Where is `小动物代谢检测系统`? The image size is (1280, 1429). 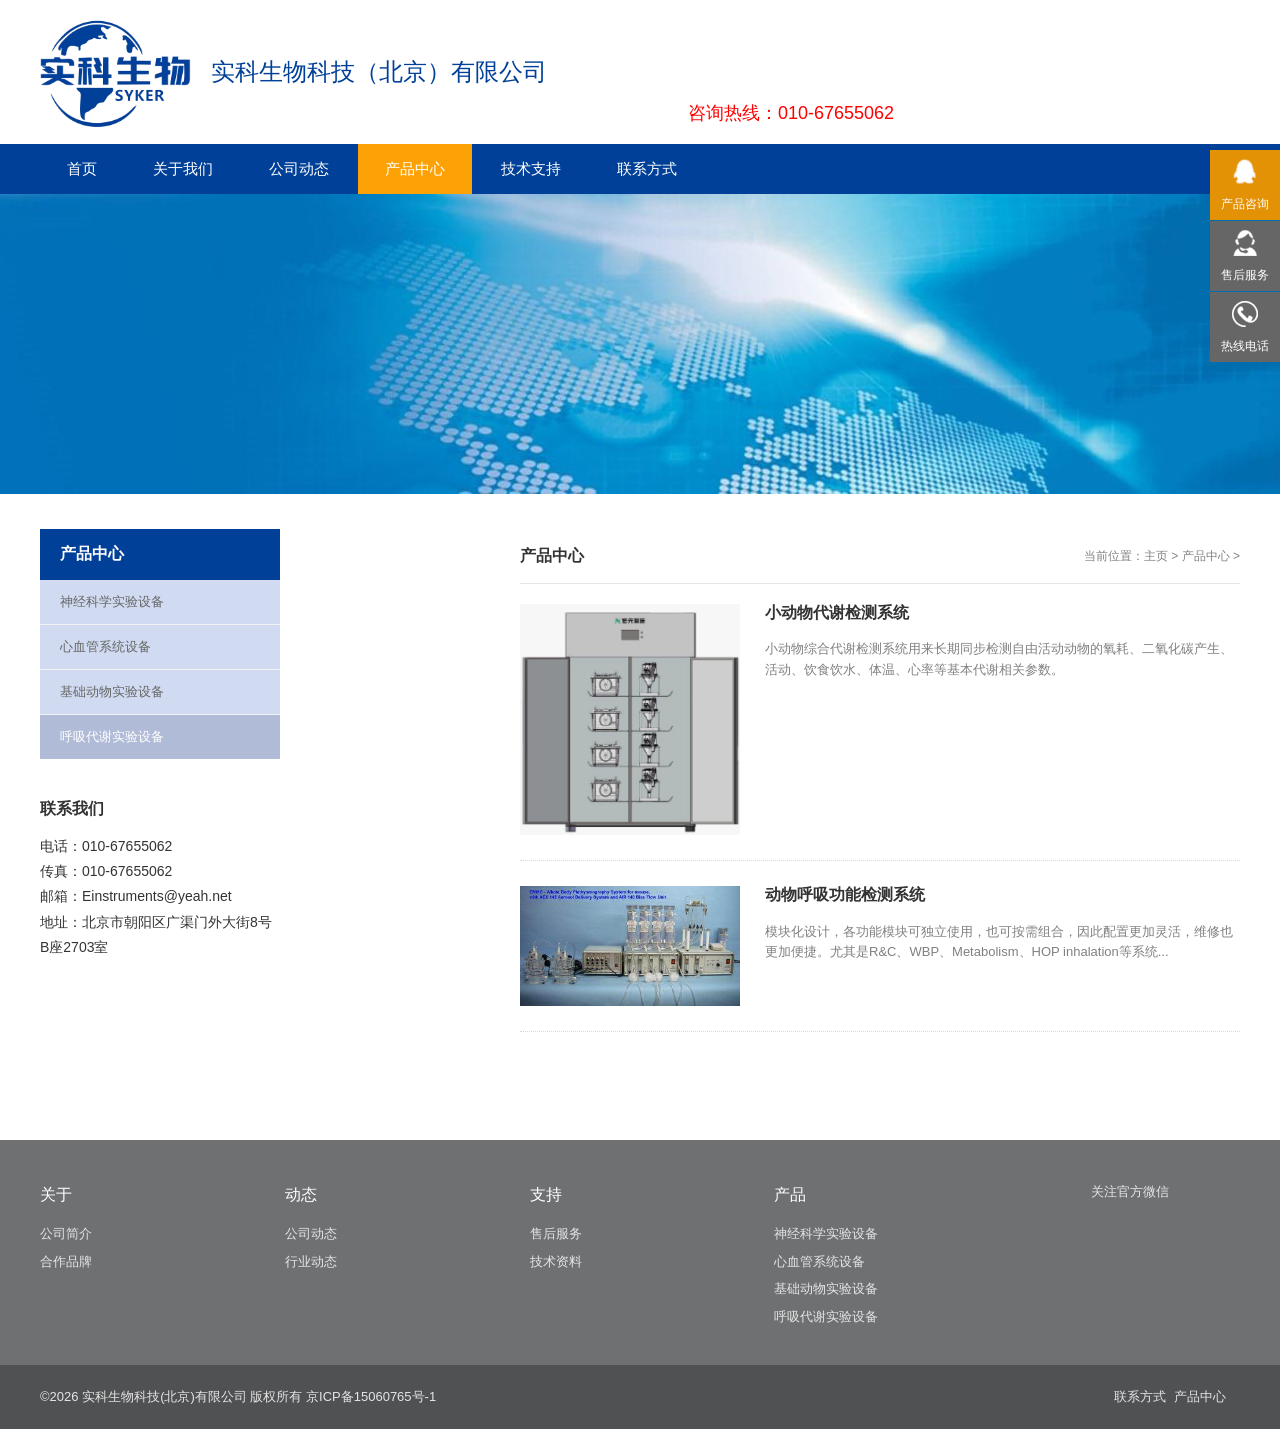 小动物代谢检测系统 is located at coordinates (837, 612).